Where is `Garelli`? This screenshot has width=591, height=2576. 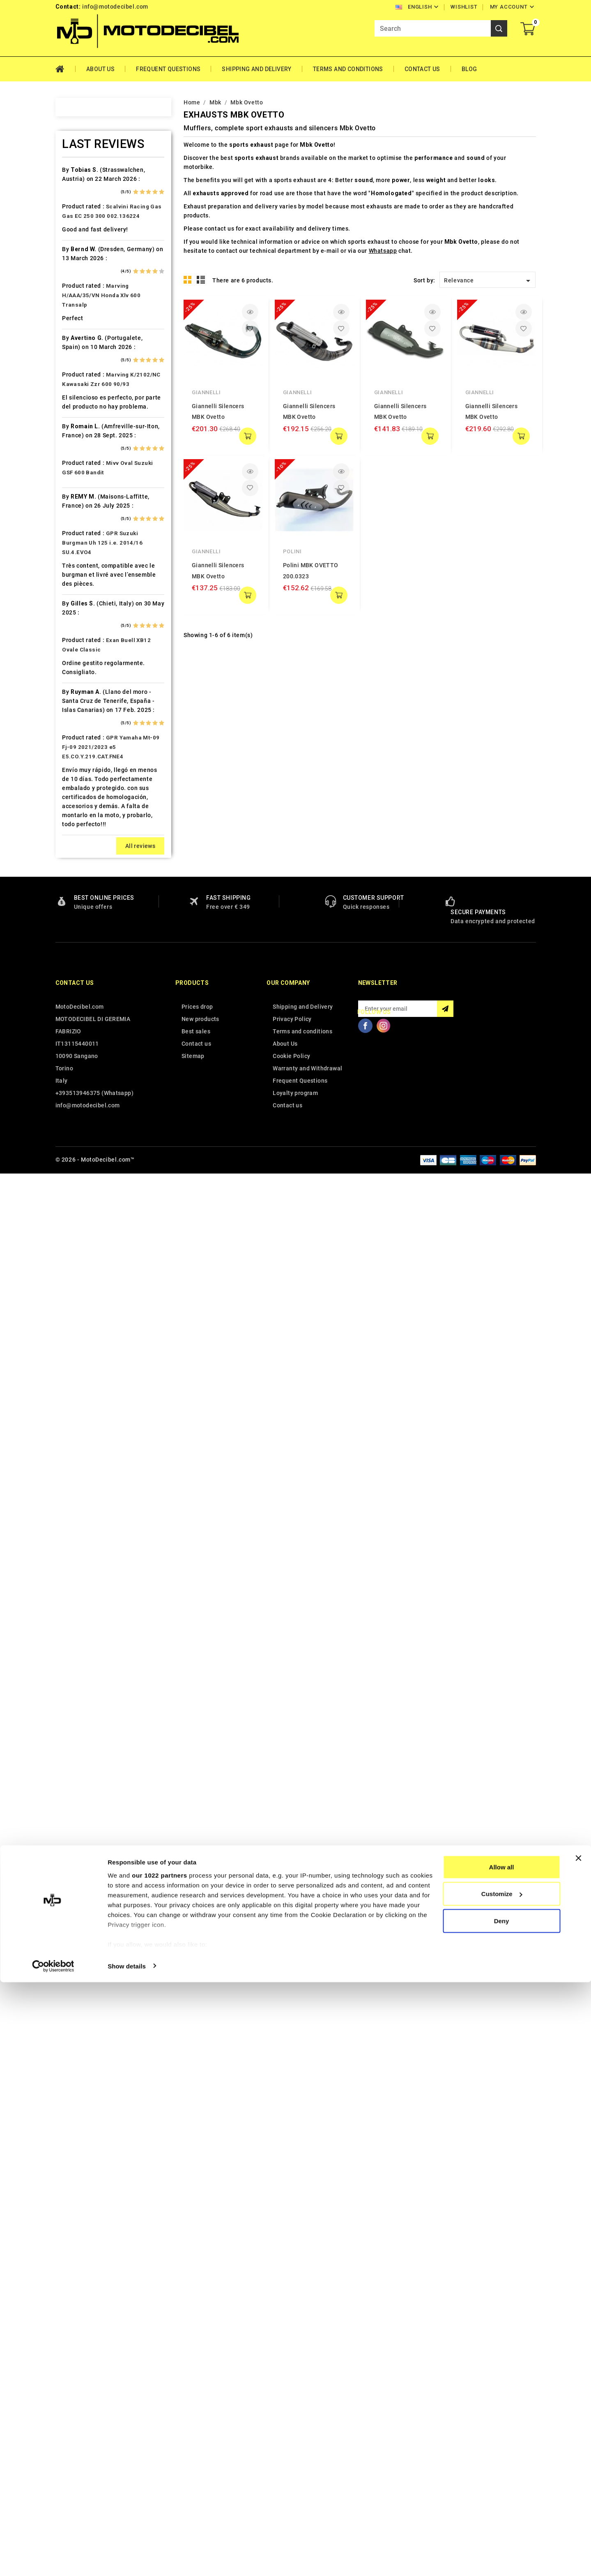 Garelli is located at coordinates (82, 606).